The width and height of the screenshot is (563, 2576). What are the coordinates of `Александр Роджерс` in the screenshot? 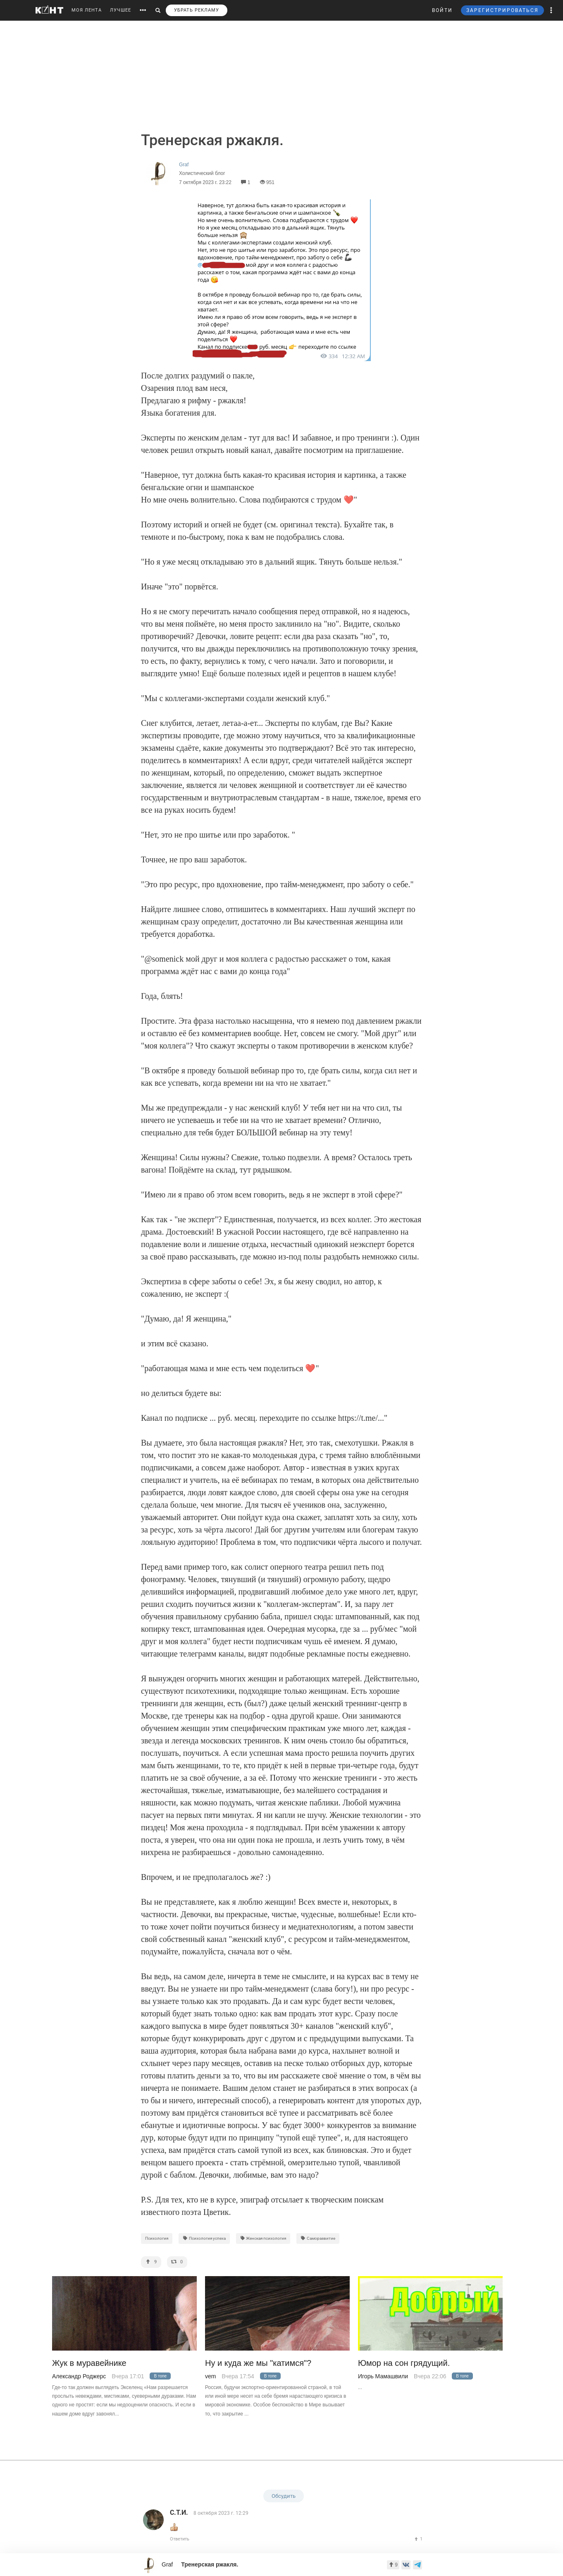 It's located at (79, 2376).